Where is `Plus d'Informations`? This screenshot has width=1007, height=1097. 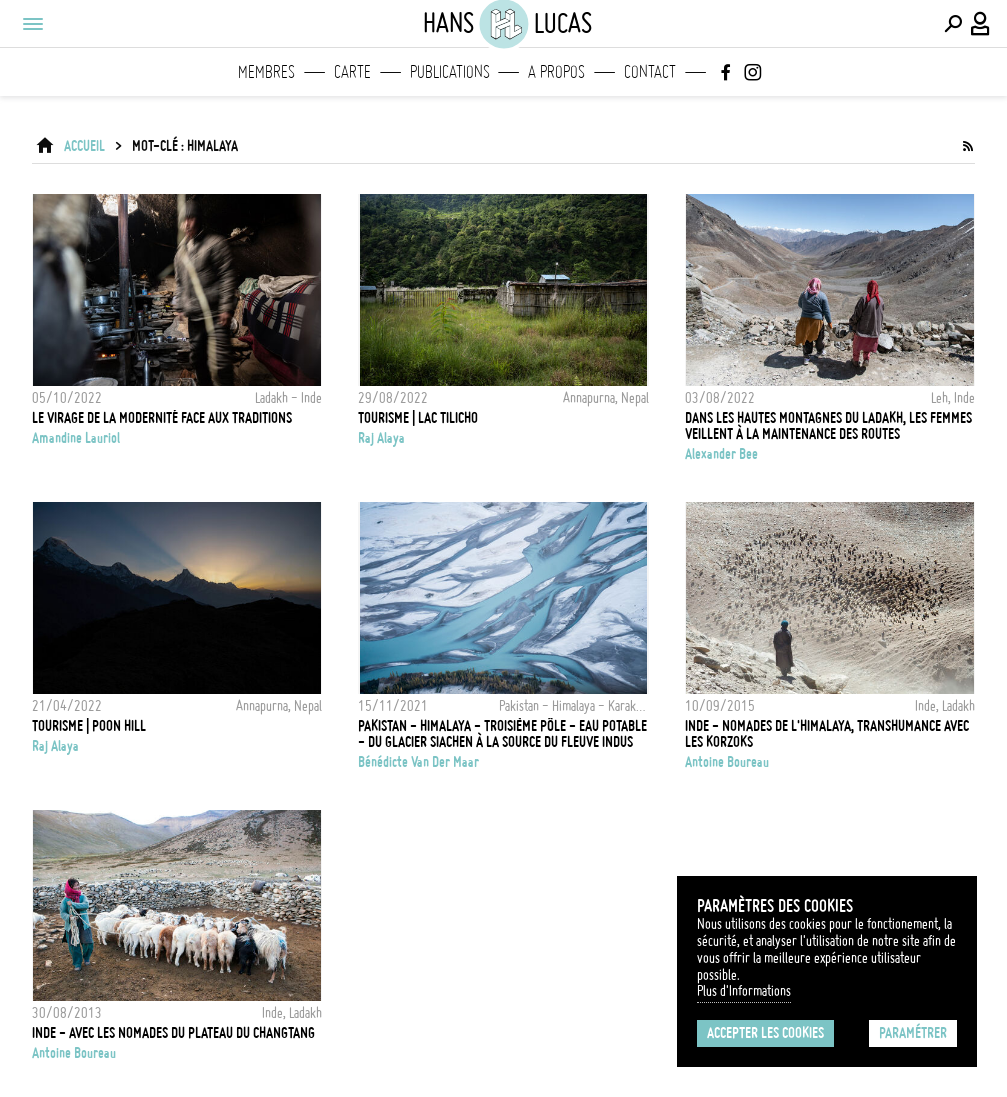 Plus d'Informations is located at coordinates (744, 991).